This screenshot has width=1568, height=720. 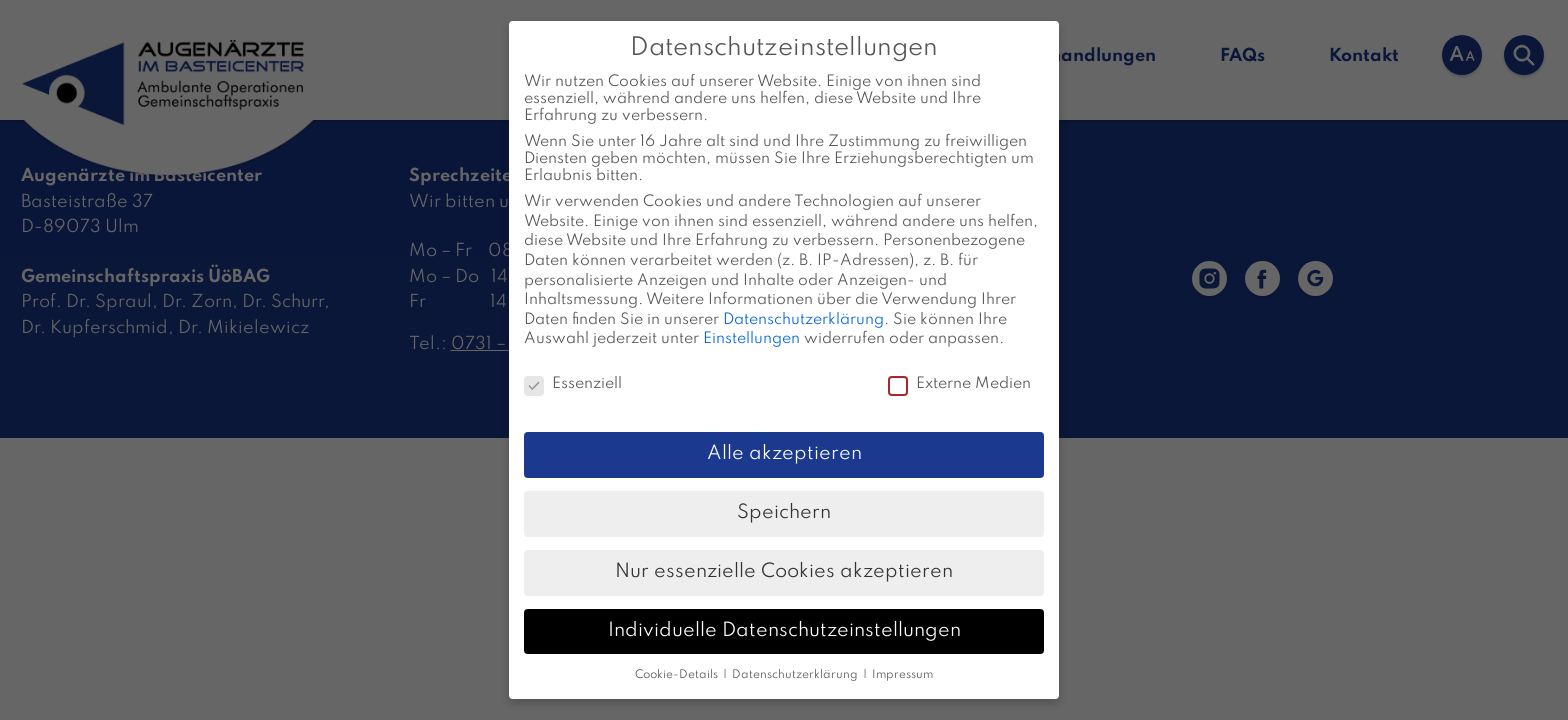 I want to click on Nur essenzielle Cookies akzeptieren [button], so click(x=784, y=555).